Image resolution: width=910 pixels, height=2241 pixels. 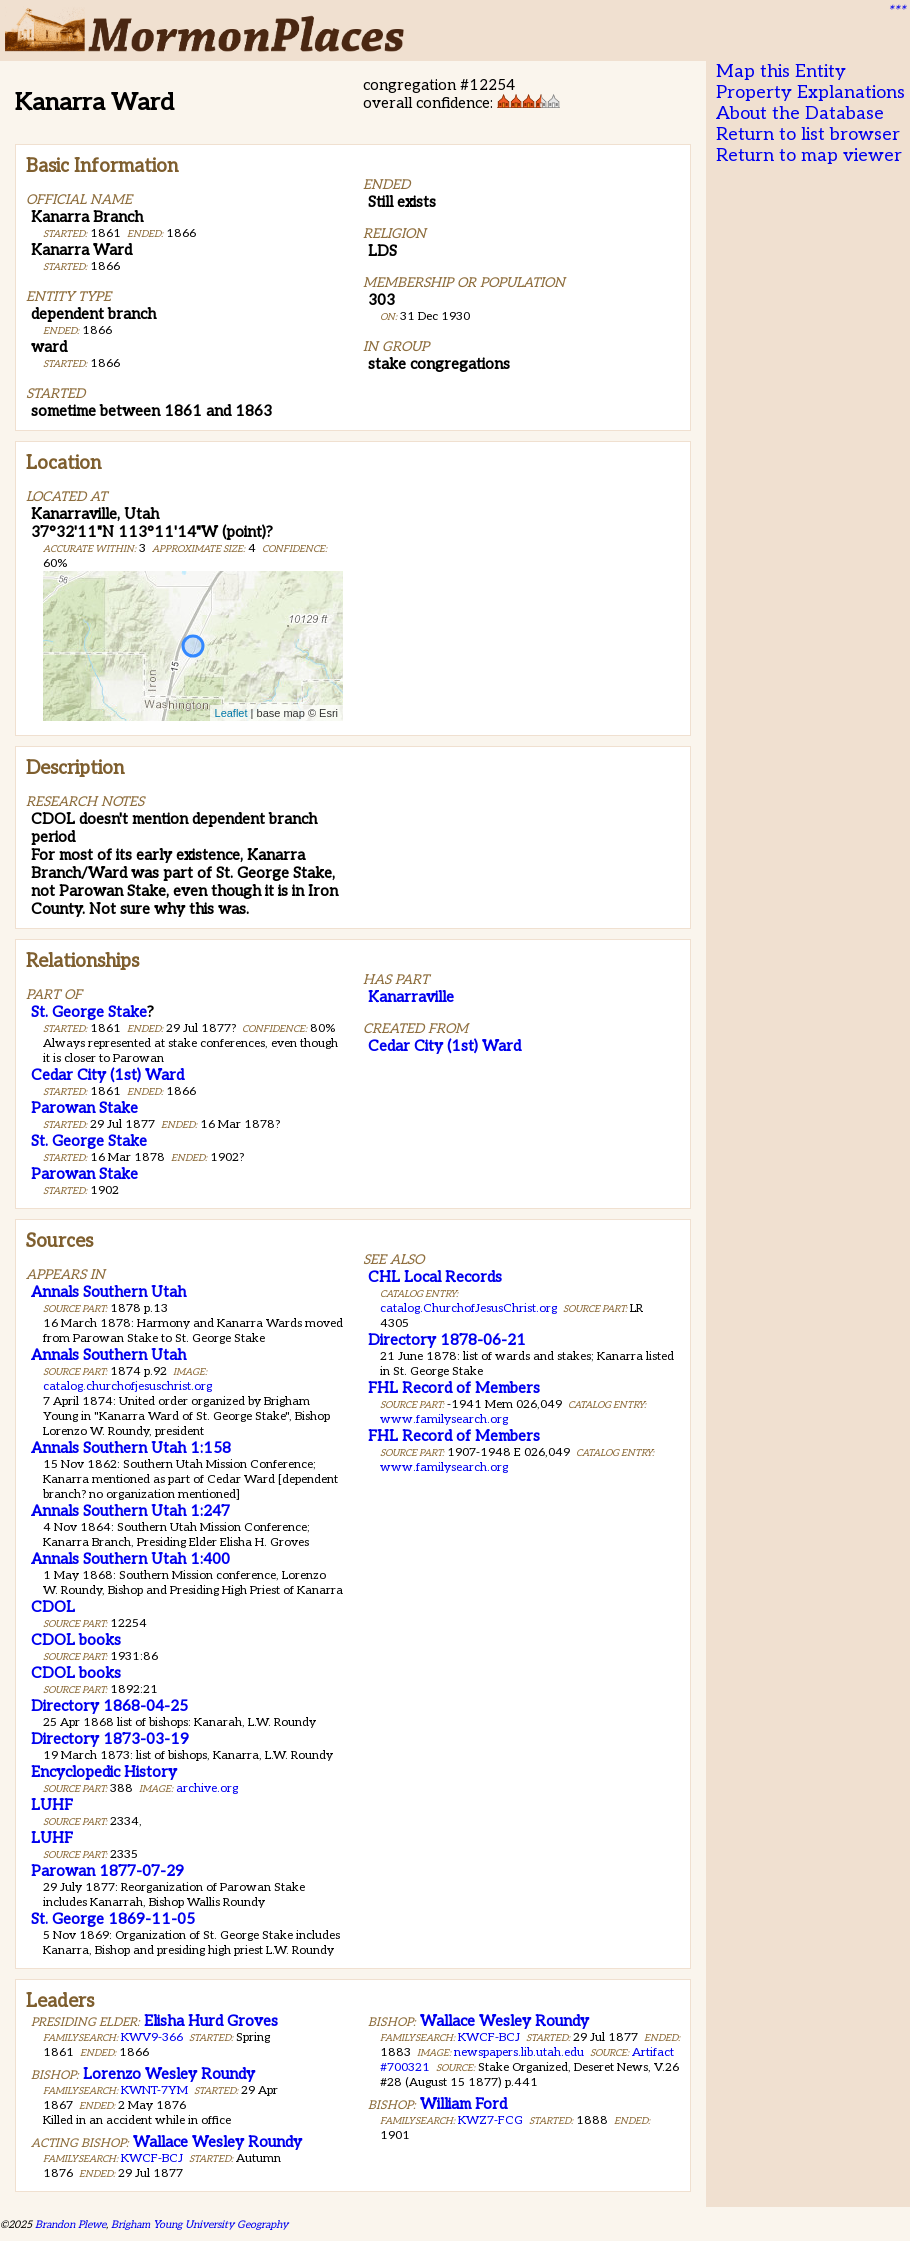 I want to click on William Ford, so click(x=463, y=2104).